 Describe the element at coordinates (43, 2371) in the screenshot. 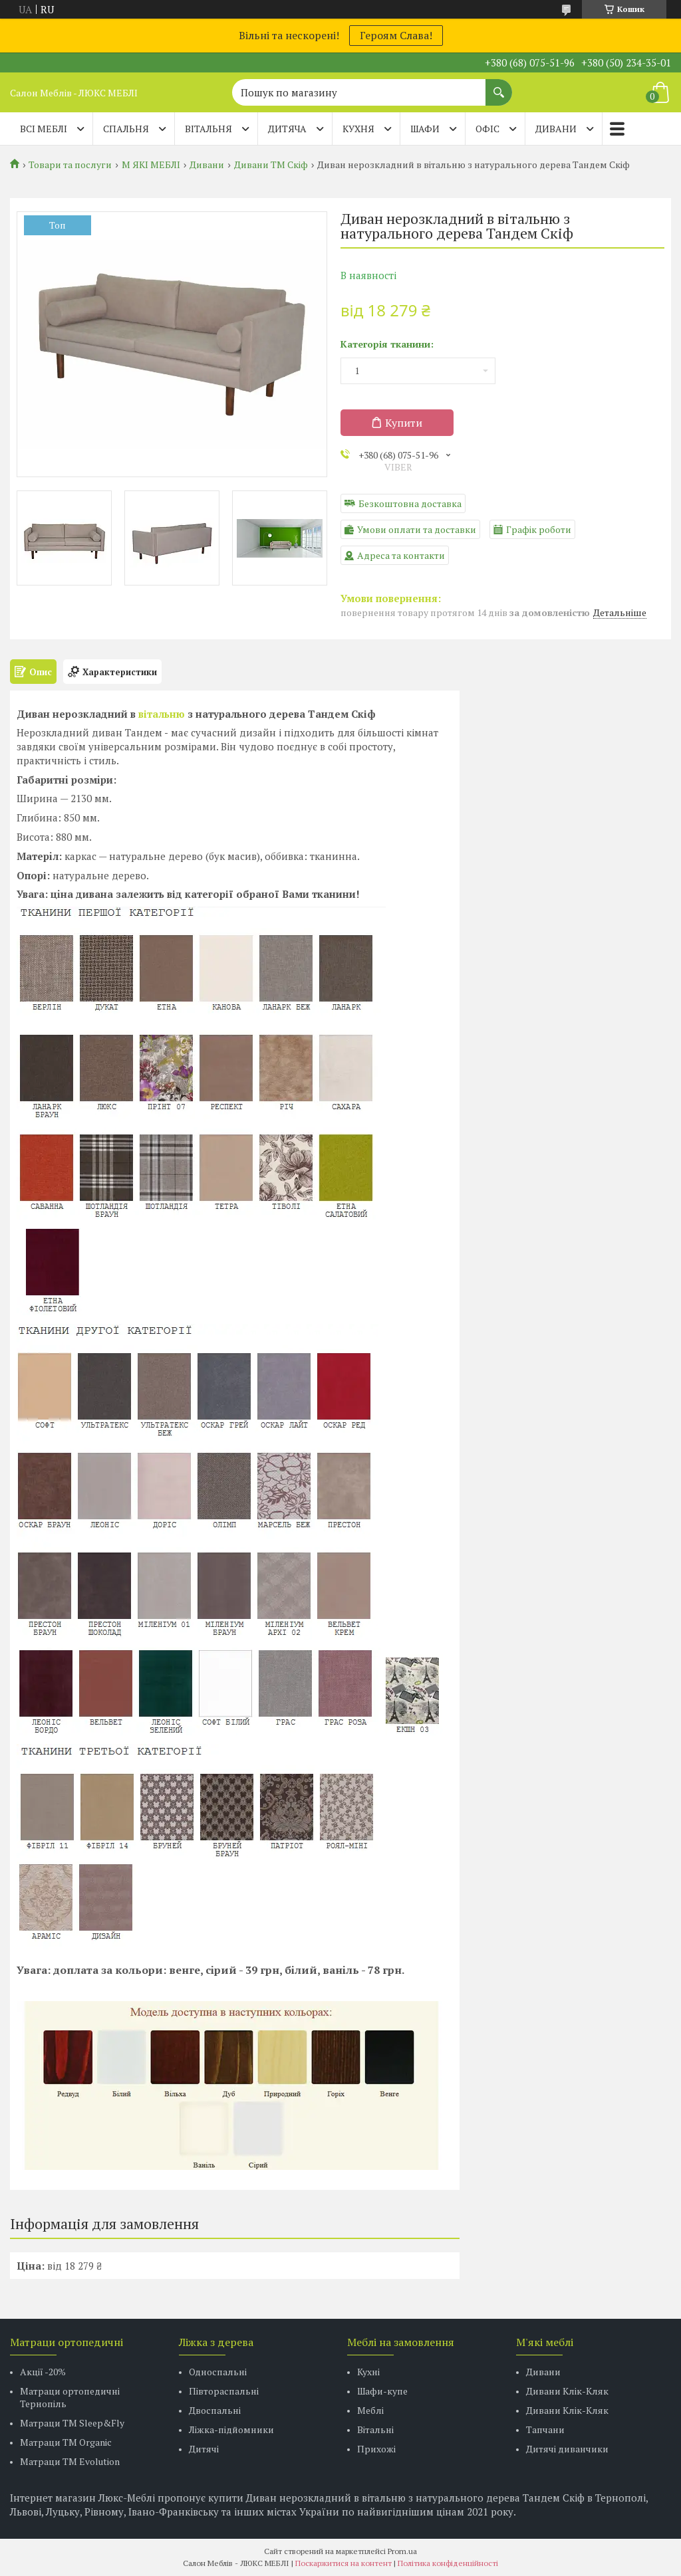

I see `Акції -20%` at that location.